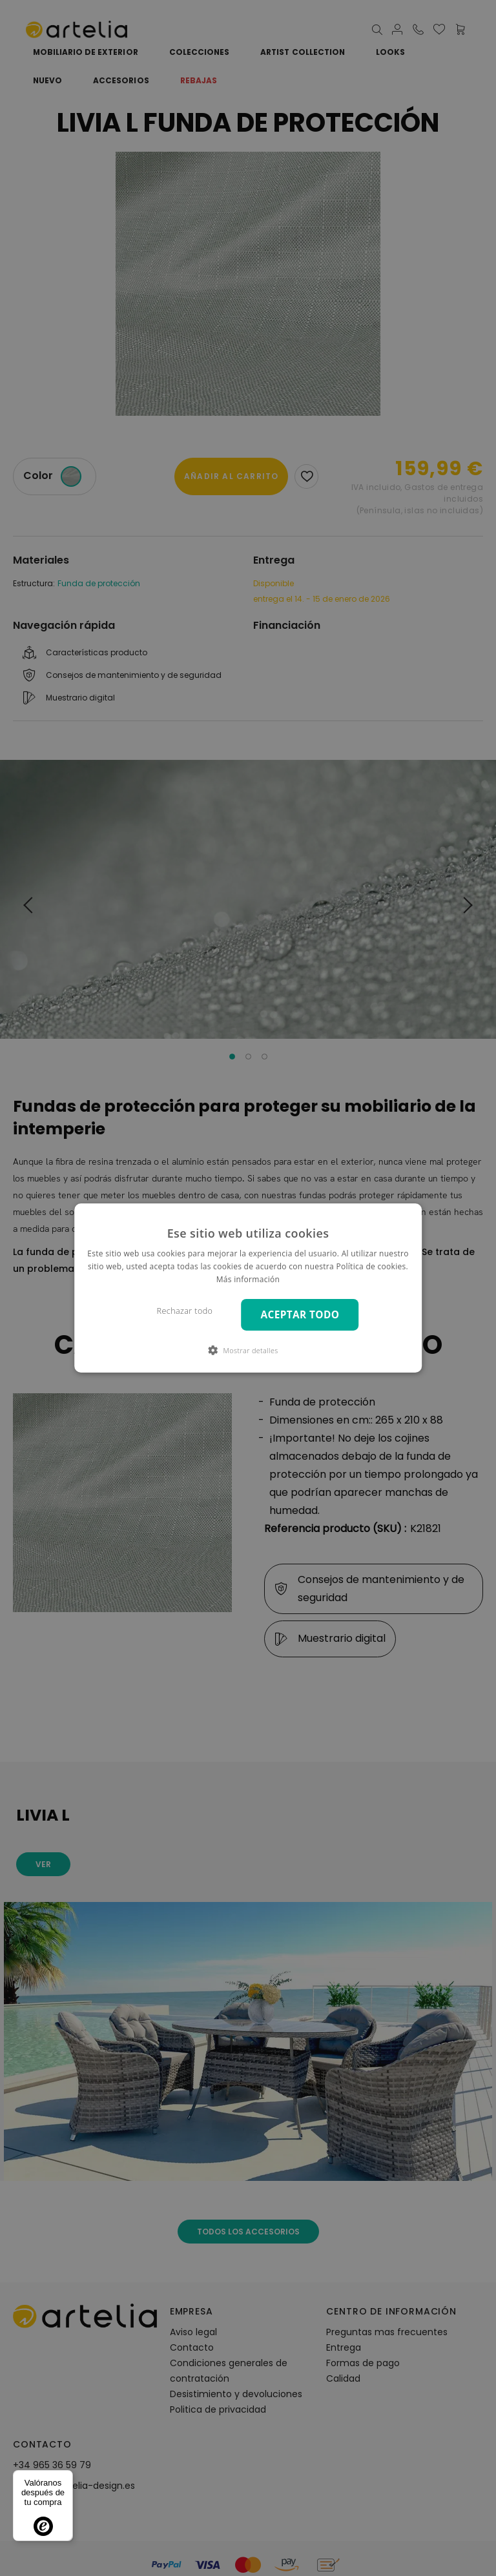 The image size is (496, 2576). I want to click on Más información [Más información, opens a new window], so click(248, 1279).